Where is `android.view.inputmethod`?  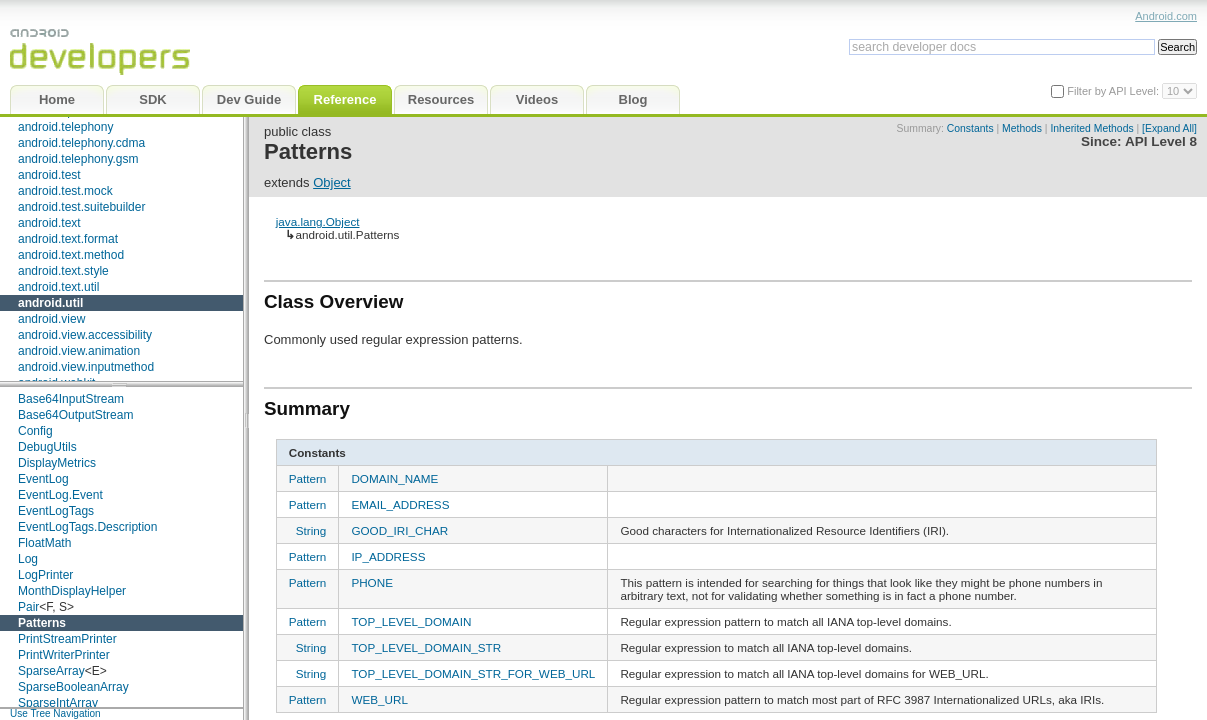 android.view.inputmethod is located at coordinates (86, 367).